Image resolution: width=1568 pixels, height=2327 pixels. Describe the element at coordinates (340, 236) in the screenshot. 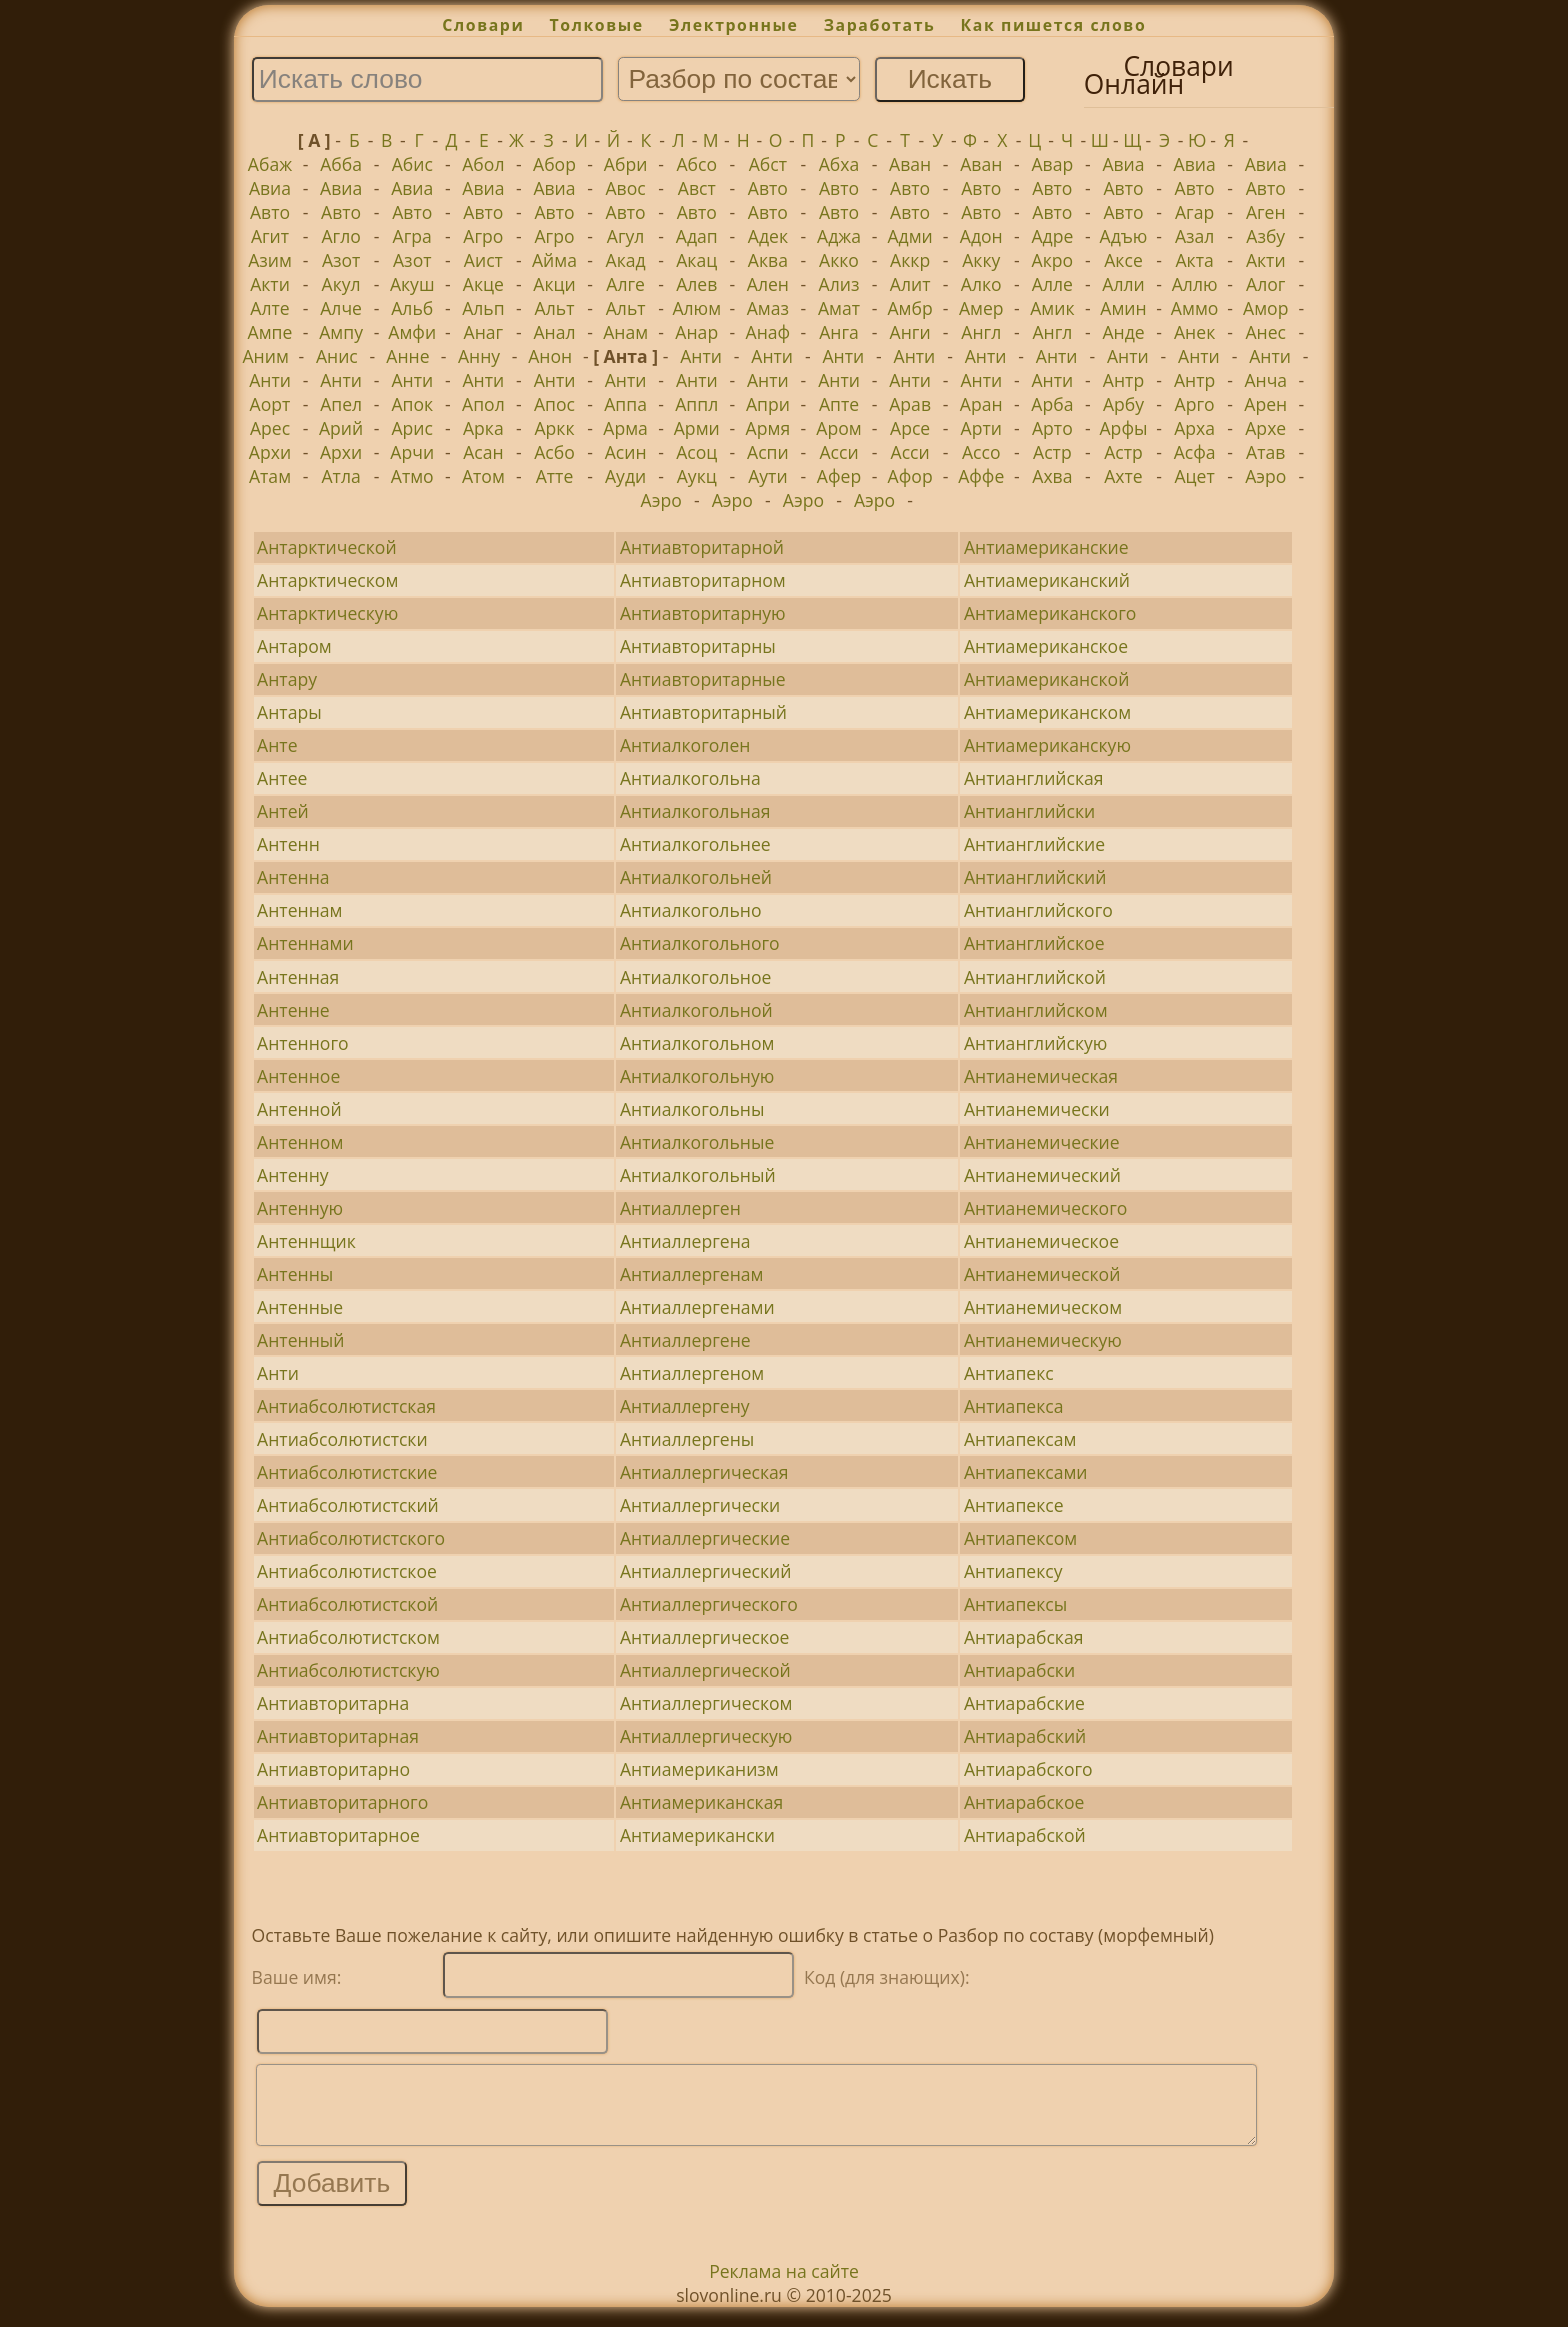

I see `Агло` at that location.